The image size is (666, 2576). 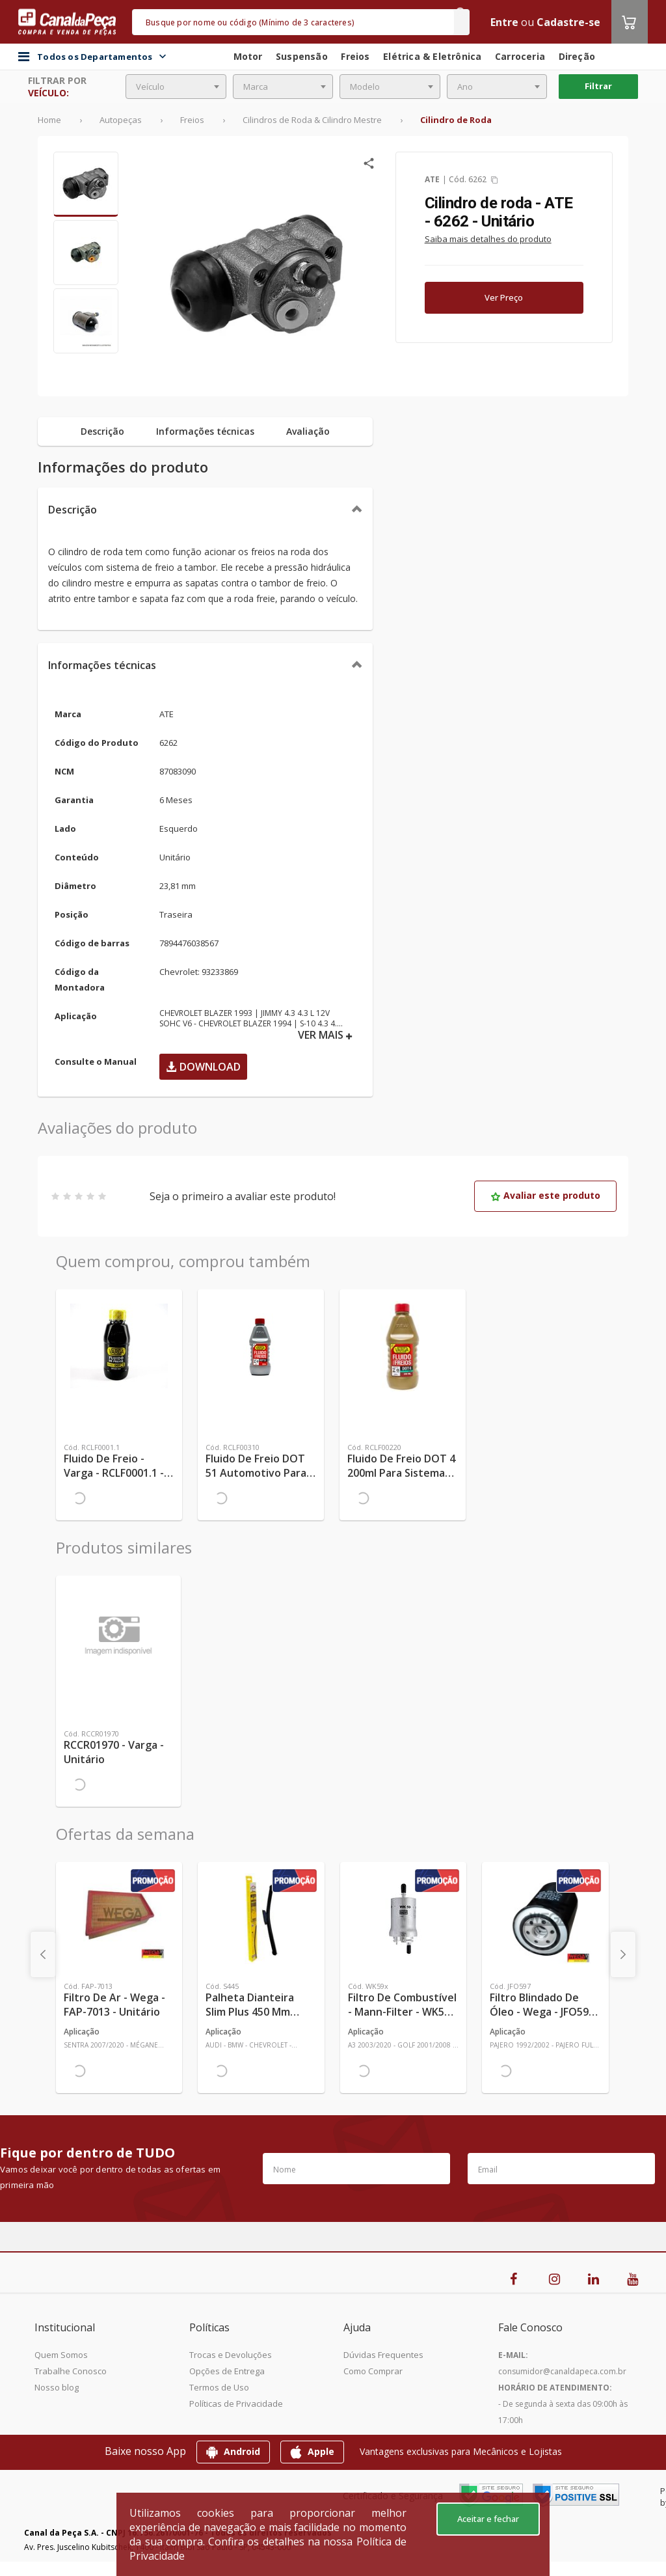 I want to click on Filtrar, so click(x=598, y=86).